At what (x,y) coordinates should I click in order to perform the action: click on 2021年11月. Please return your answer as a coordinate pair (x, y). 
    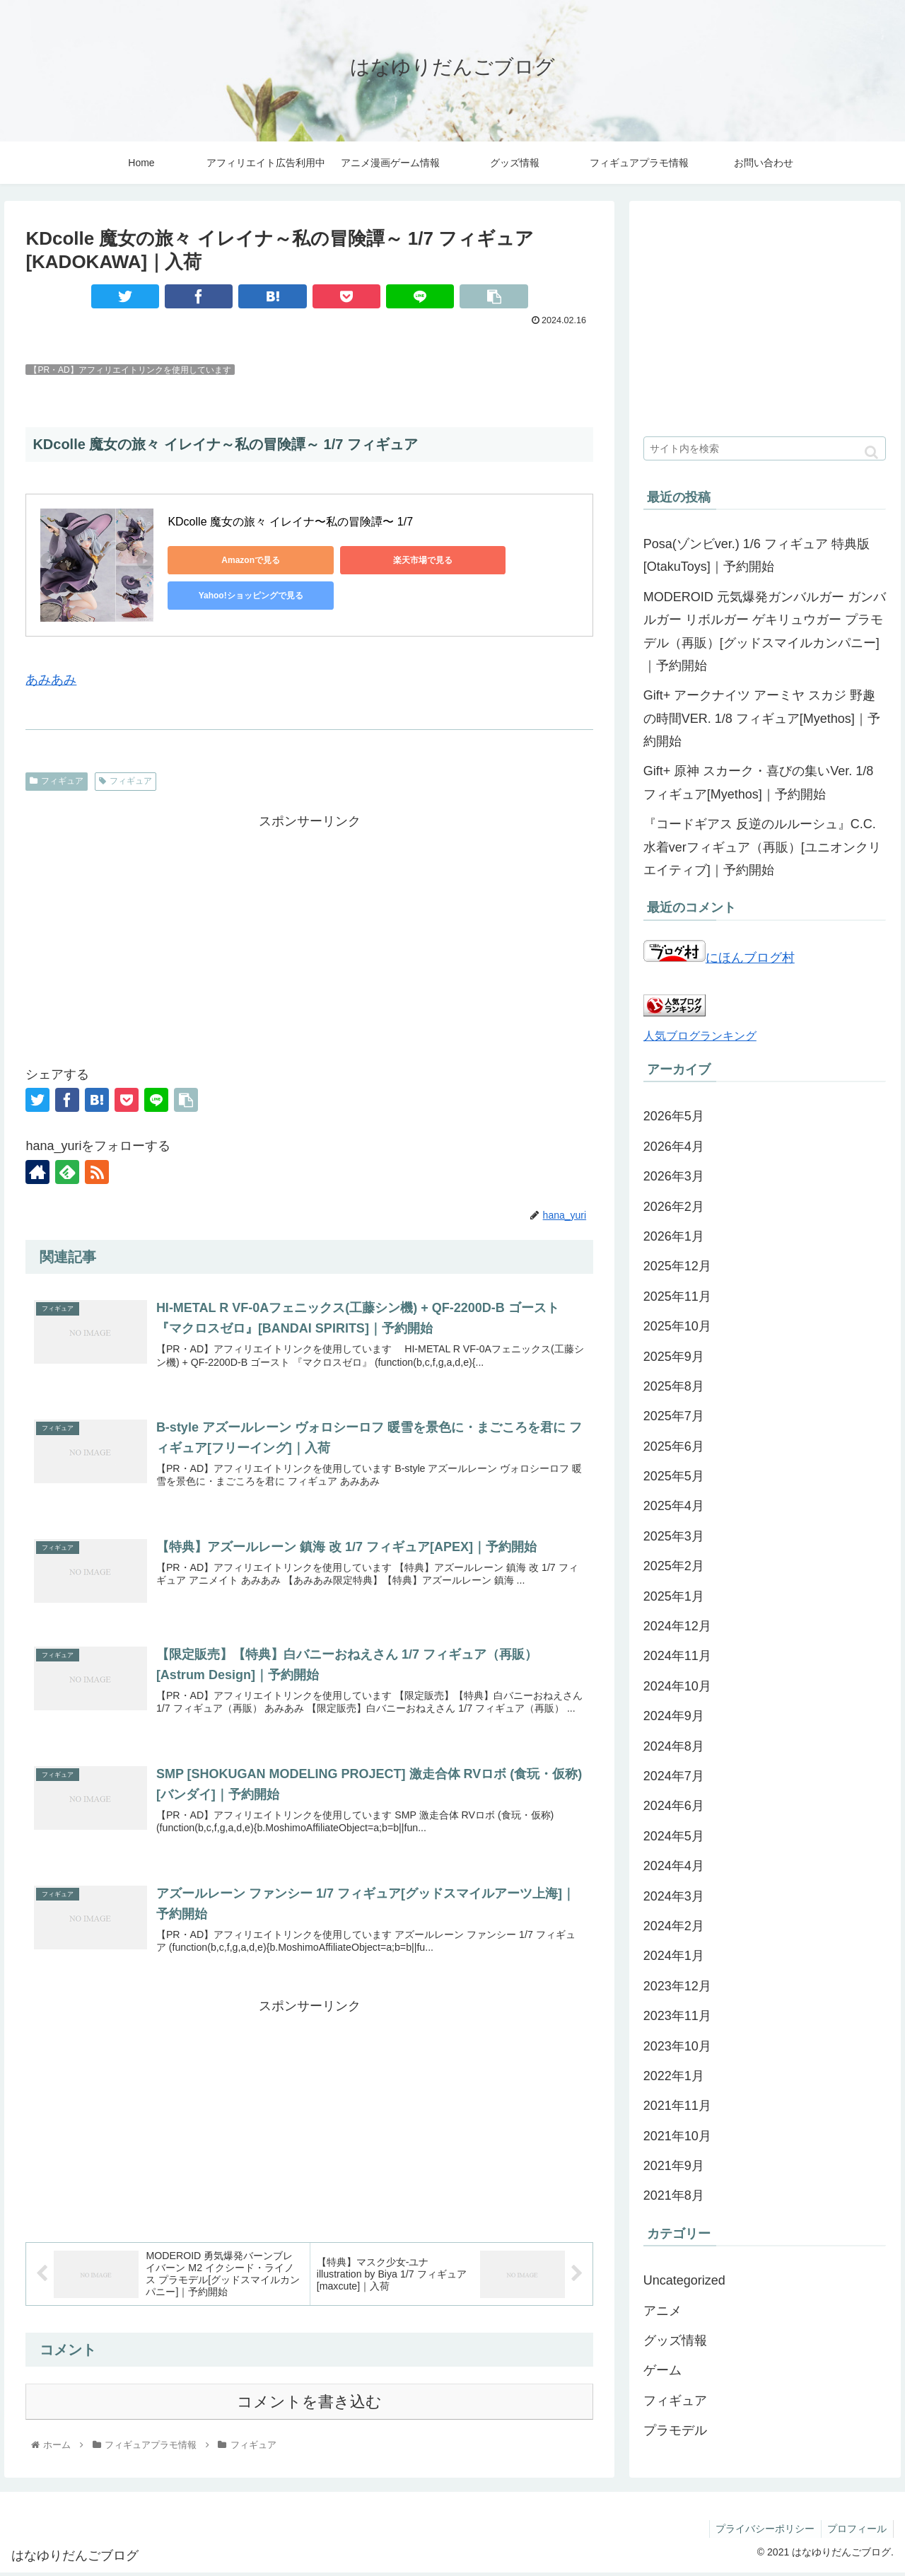
    Looking at the image, I should click on (677, 2106).